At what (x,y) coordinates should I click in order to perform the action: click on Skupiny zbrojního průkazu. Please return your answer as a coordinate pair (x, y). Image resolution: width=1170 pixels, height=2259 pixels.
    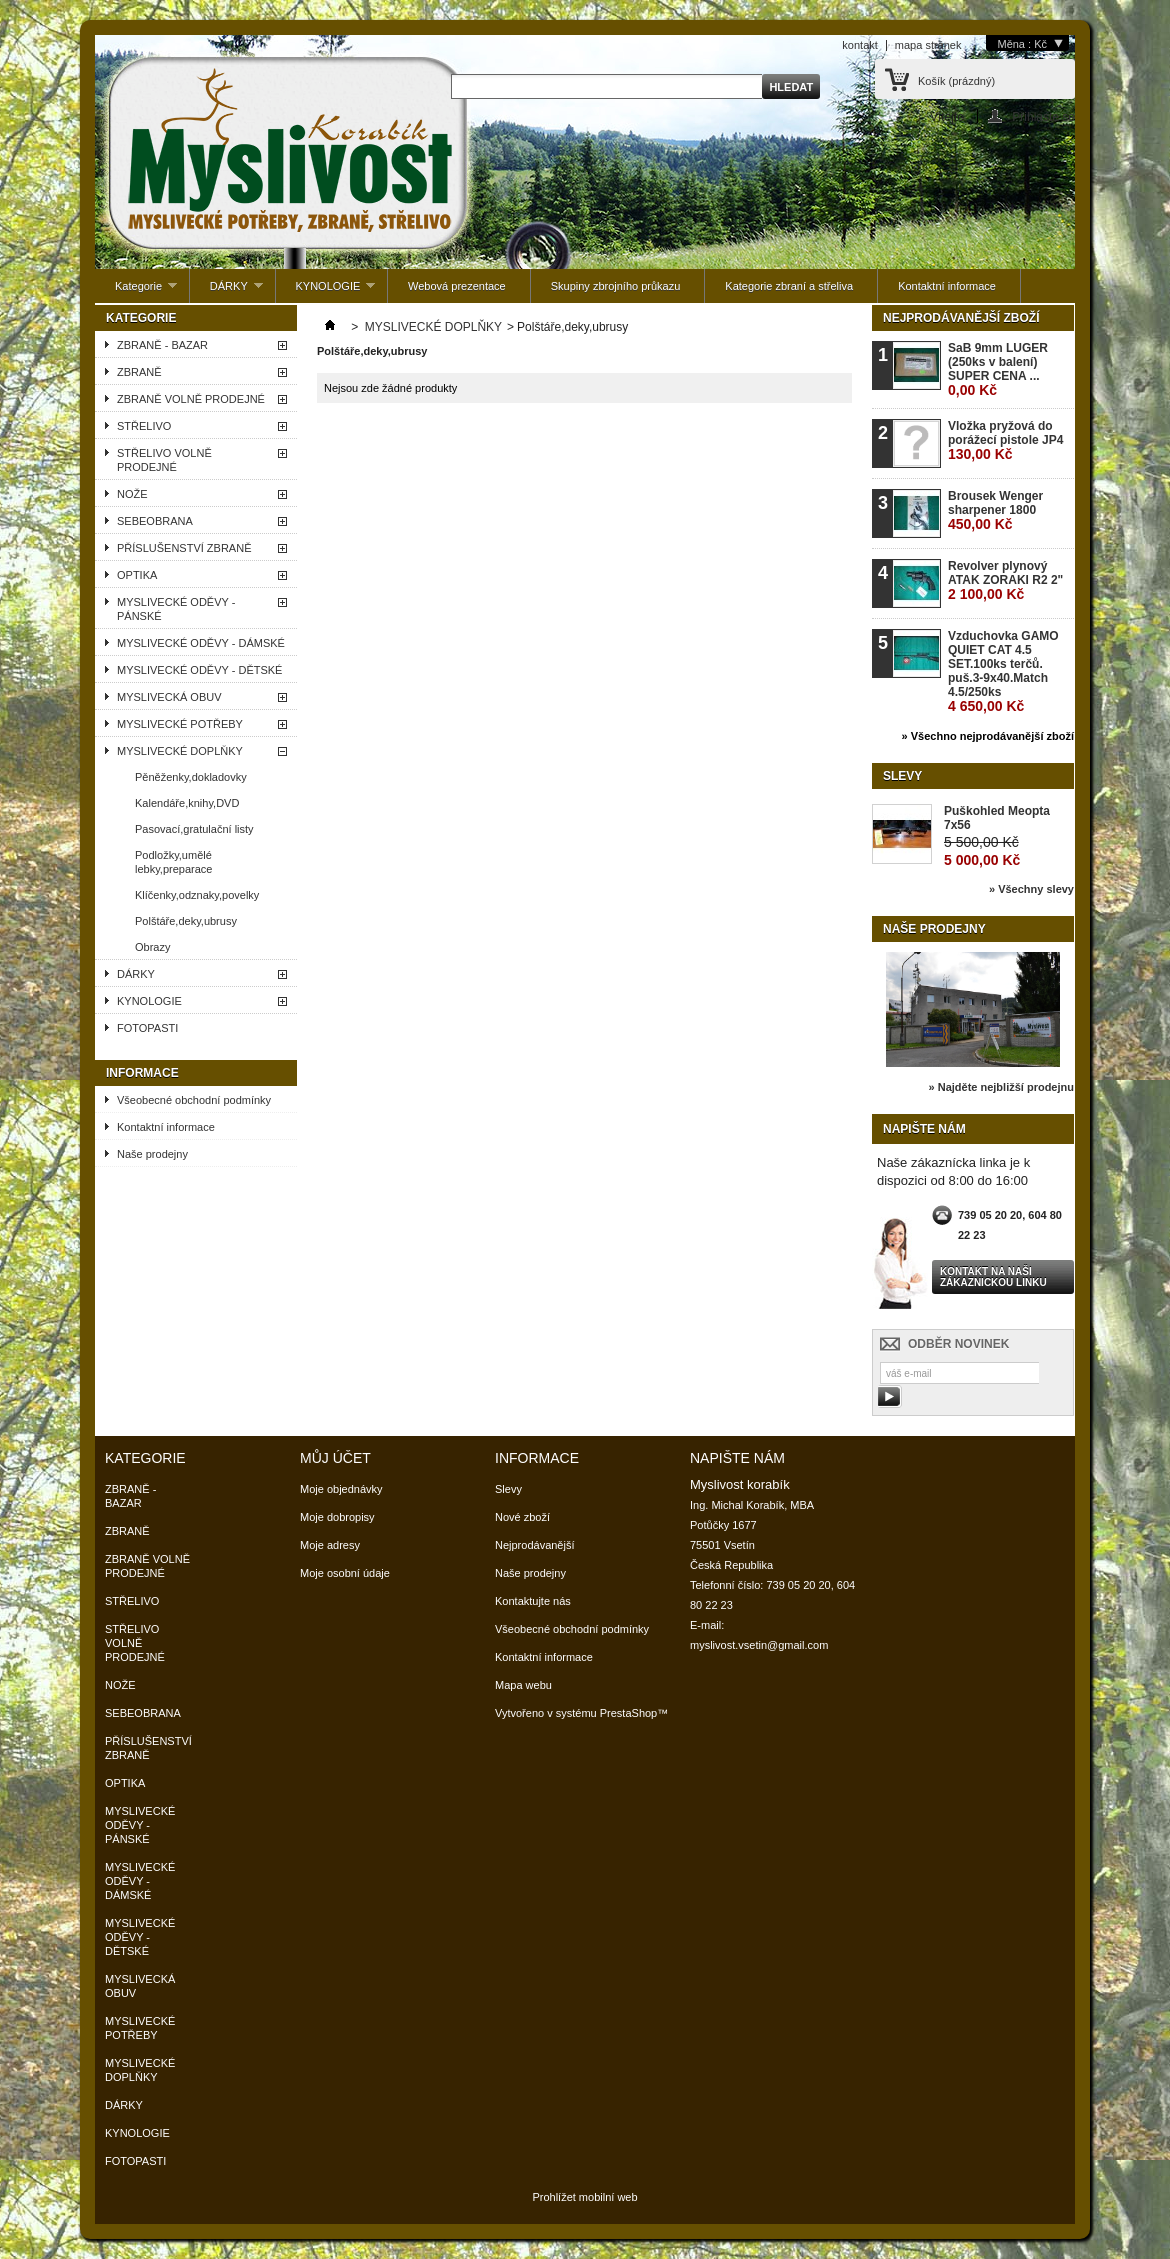
    Looking at the image, I should click on (616, 286).